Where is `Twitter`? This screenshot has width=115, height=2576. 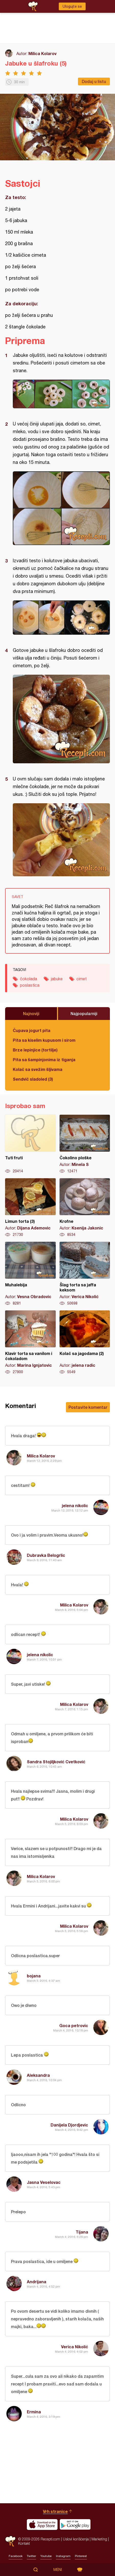
Twitter is located at coordinates (31, 2556).